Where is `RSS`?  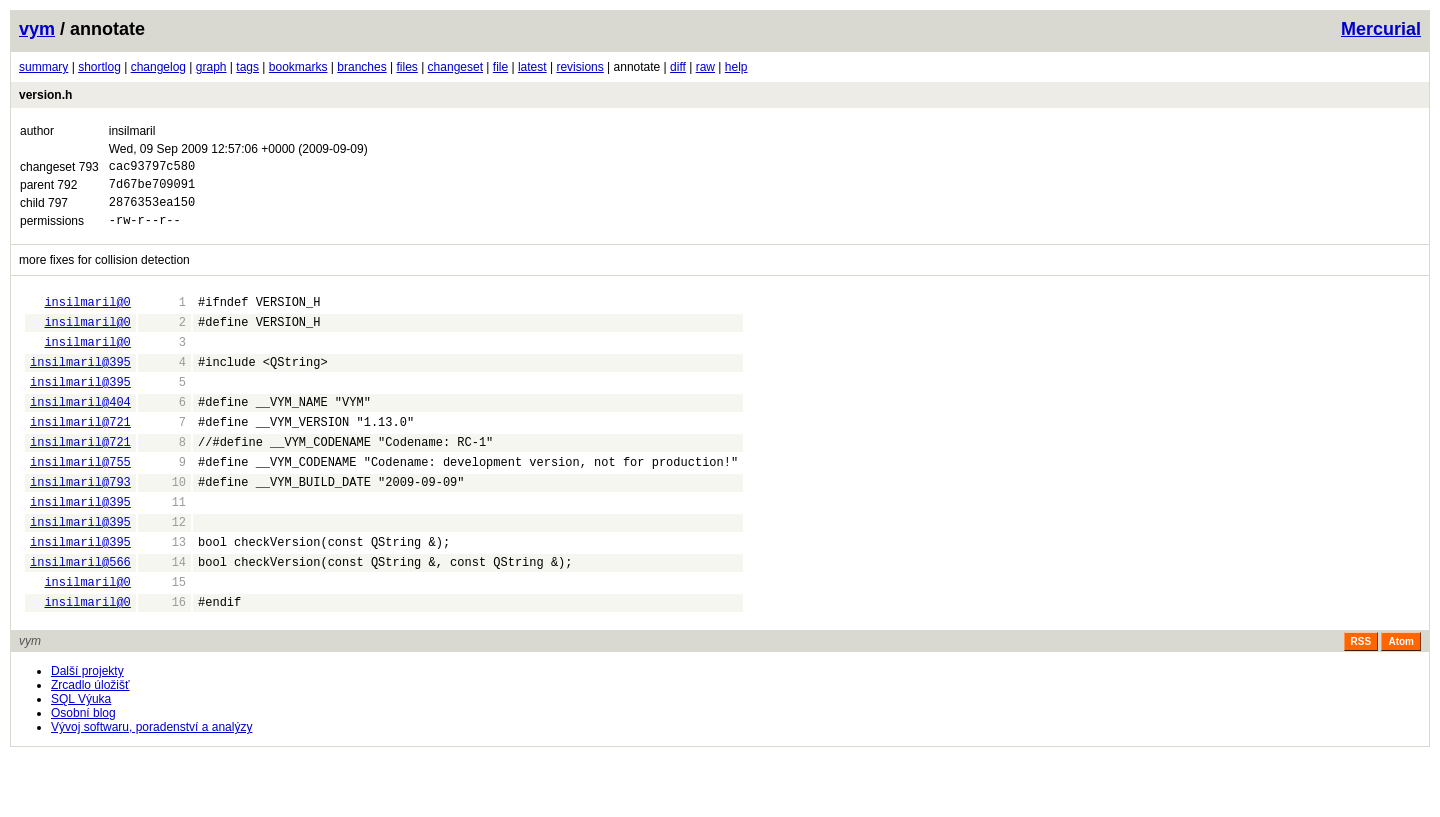 RSS is located at coordinates (1361, 701).